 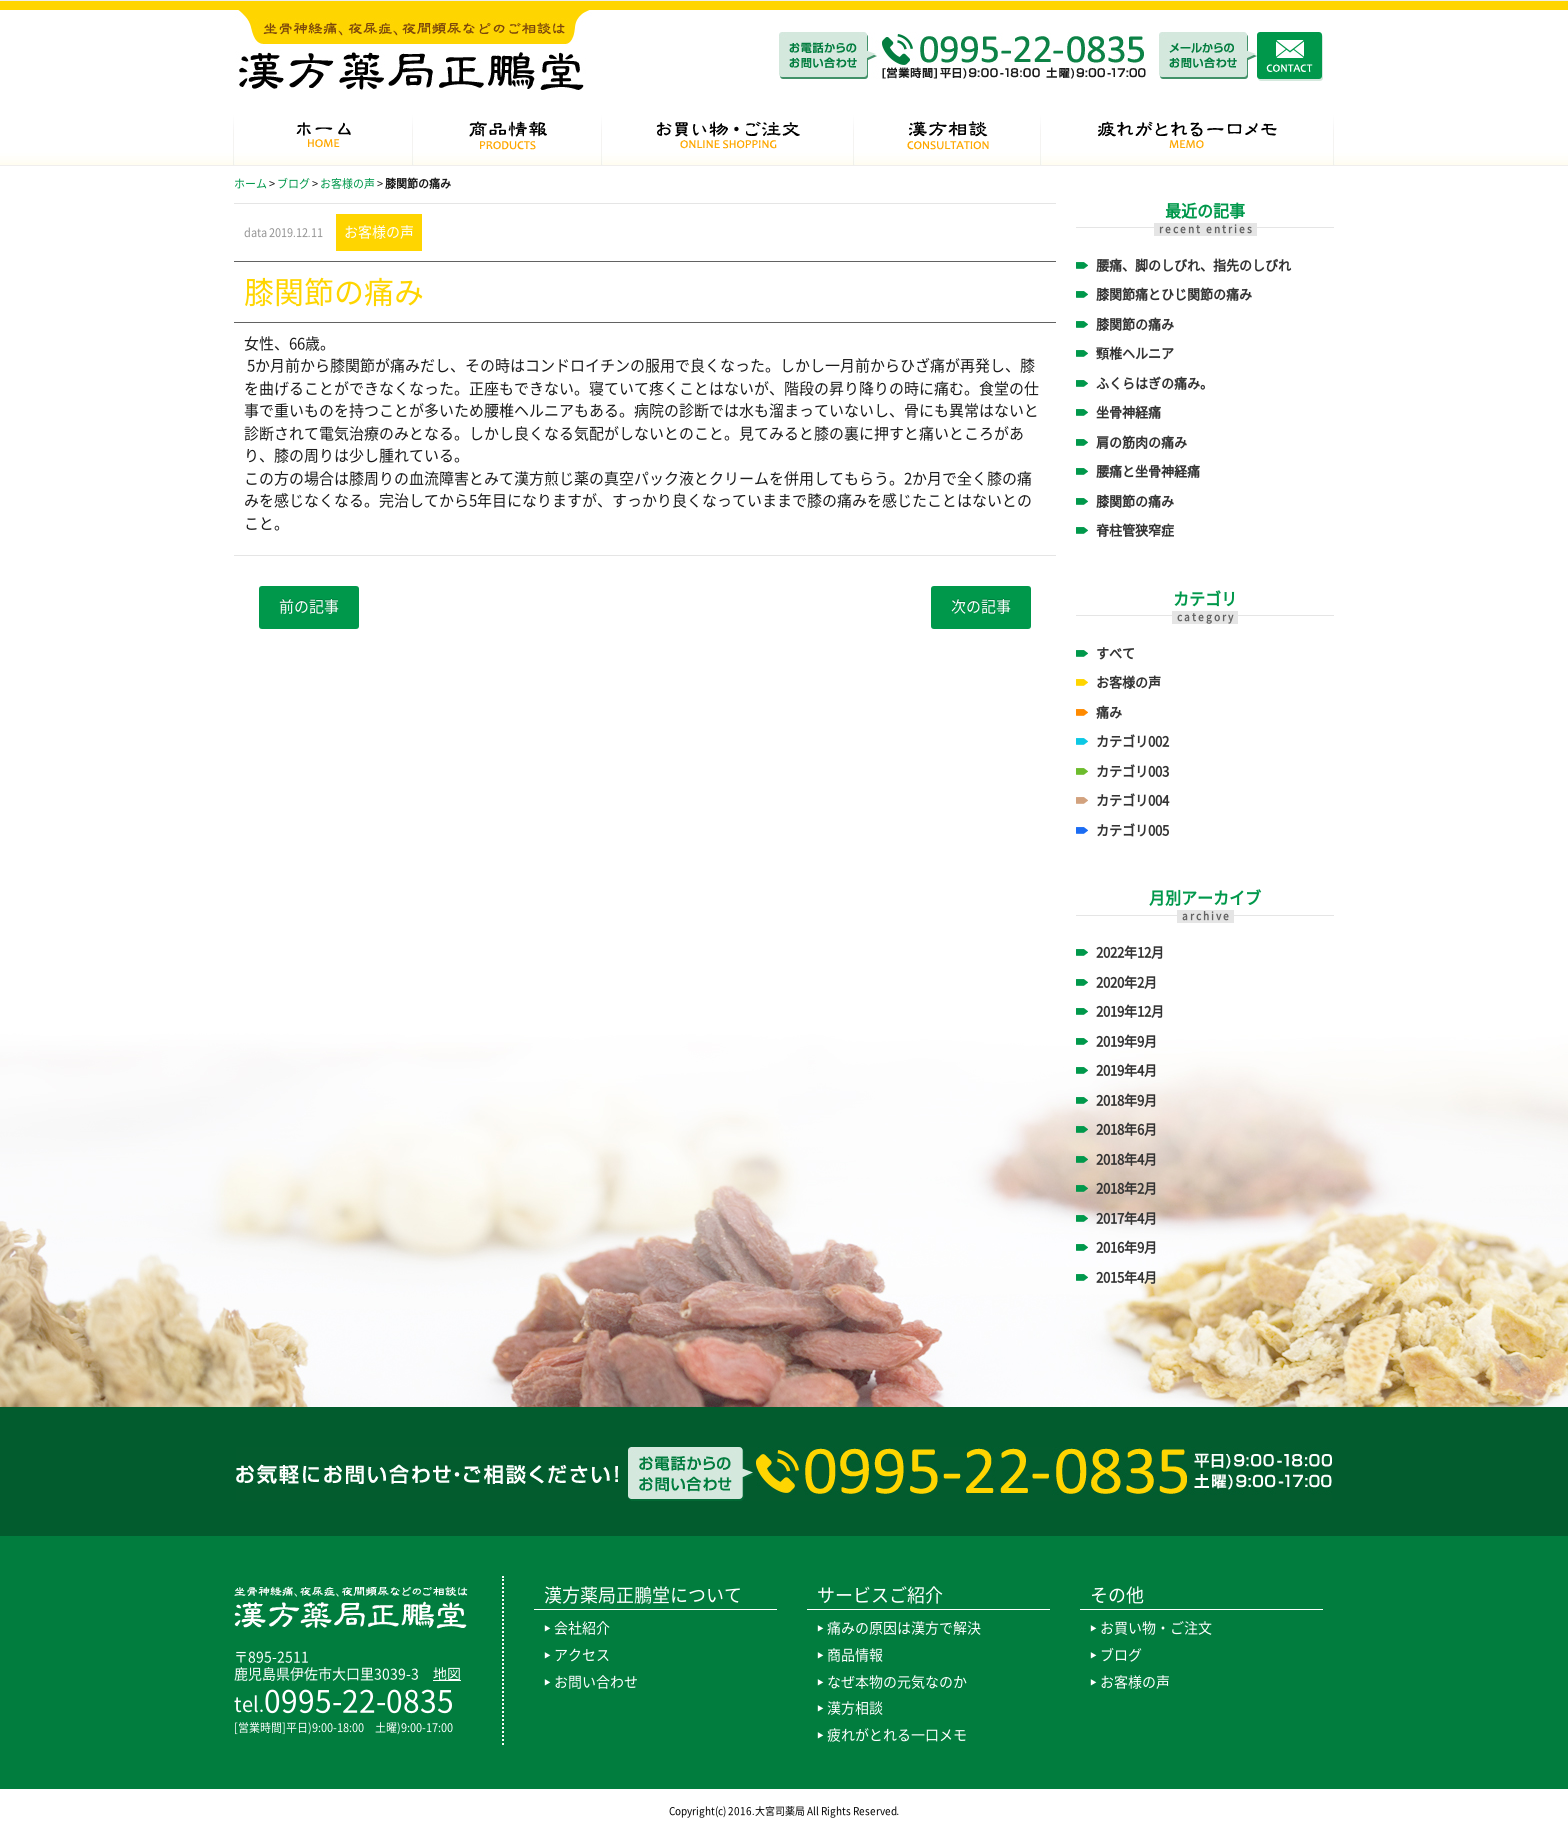 I want to click on お買い物・ご注文, so click(x=1156, y=1628).